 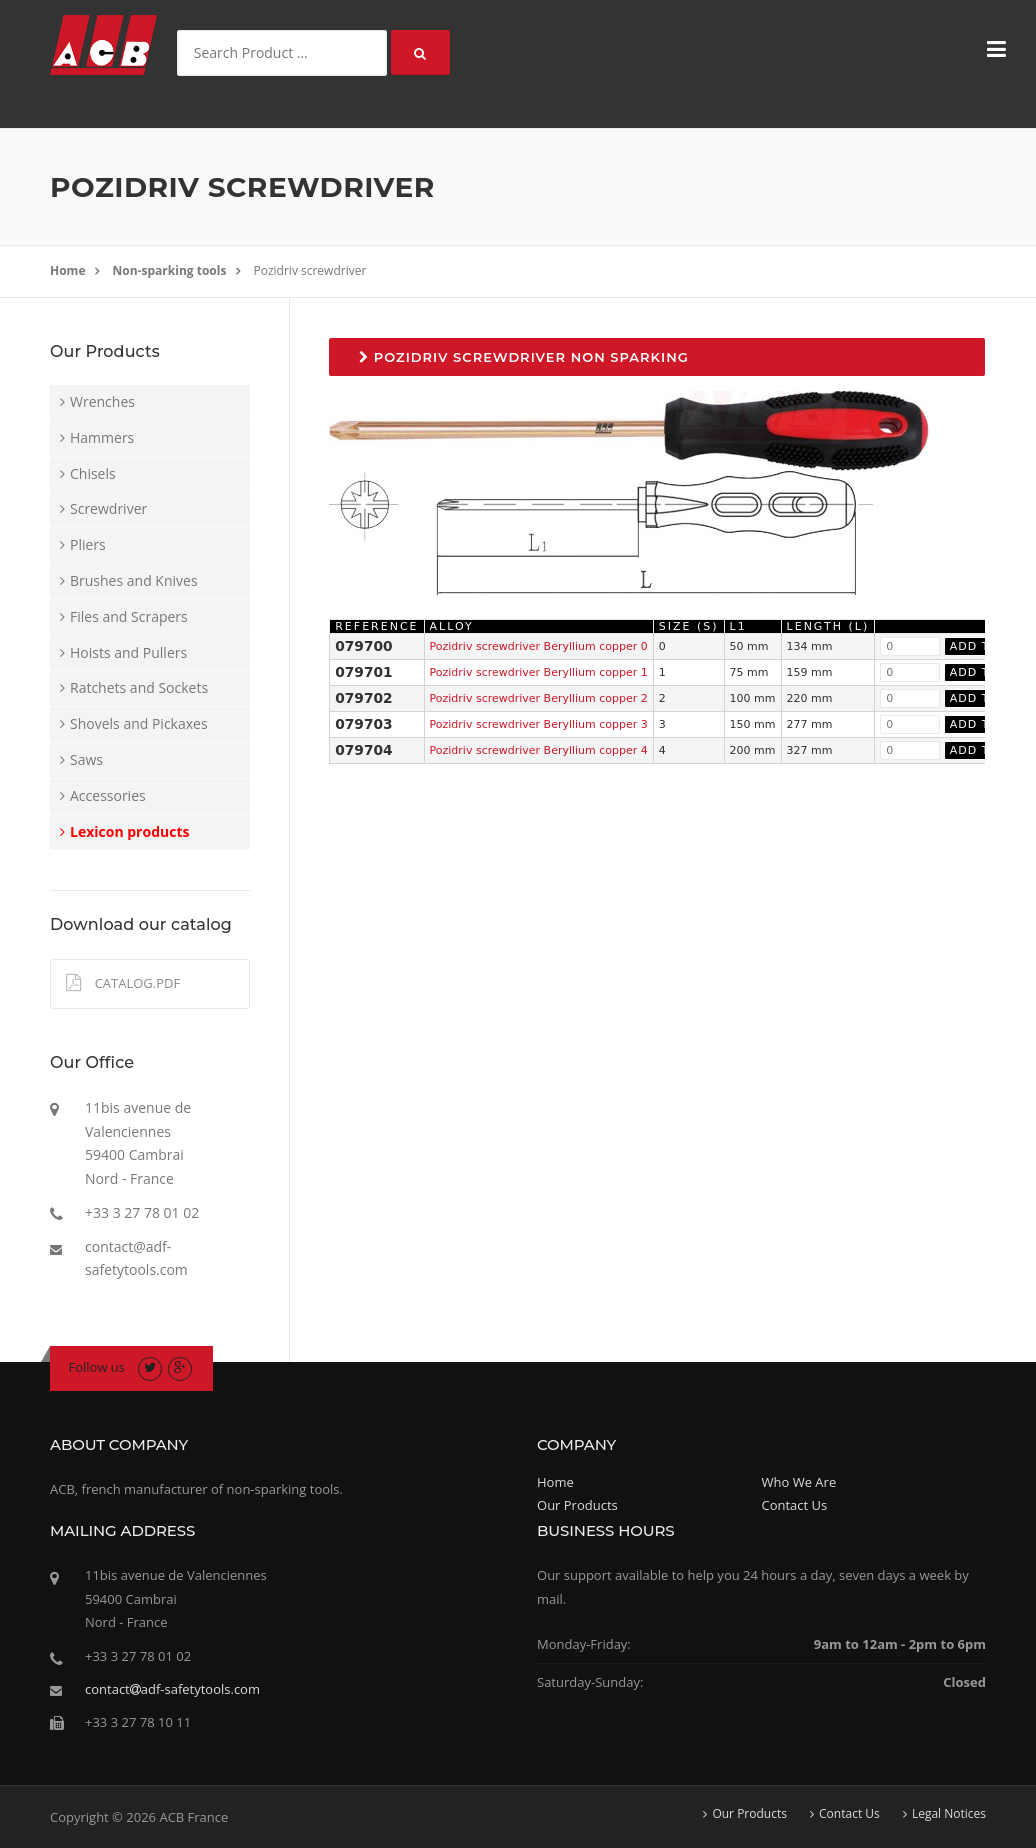 What do you see at coordinates (108, 795) in the screenshot?
I see `Accessories` at bounding box center [108, 795].